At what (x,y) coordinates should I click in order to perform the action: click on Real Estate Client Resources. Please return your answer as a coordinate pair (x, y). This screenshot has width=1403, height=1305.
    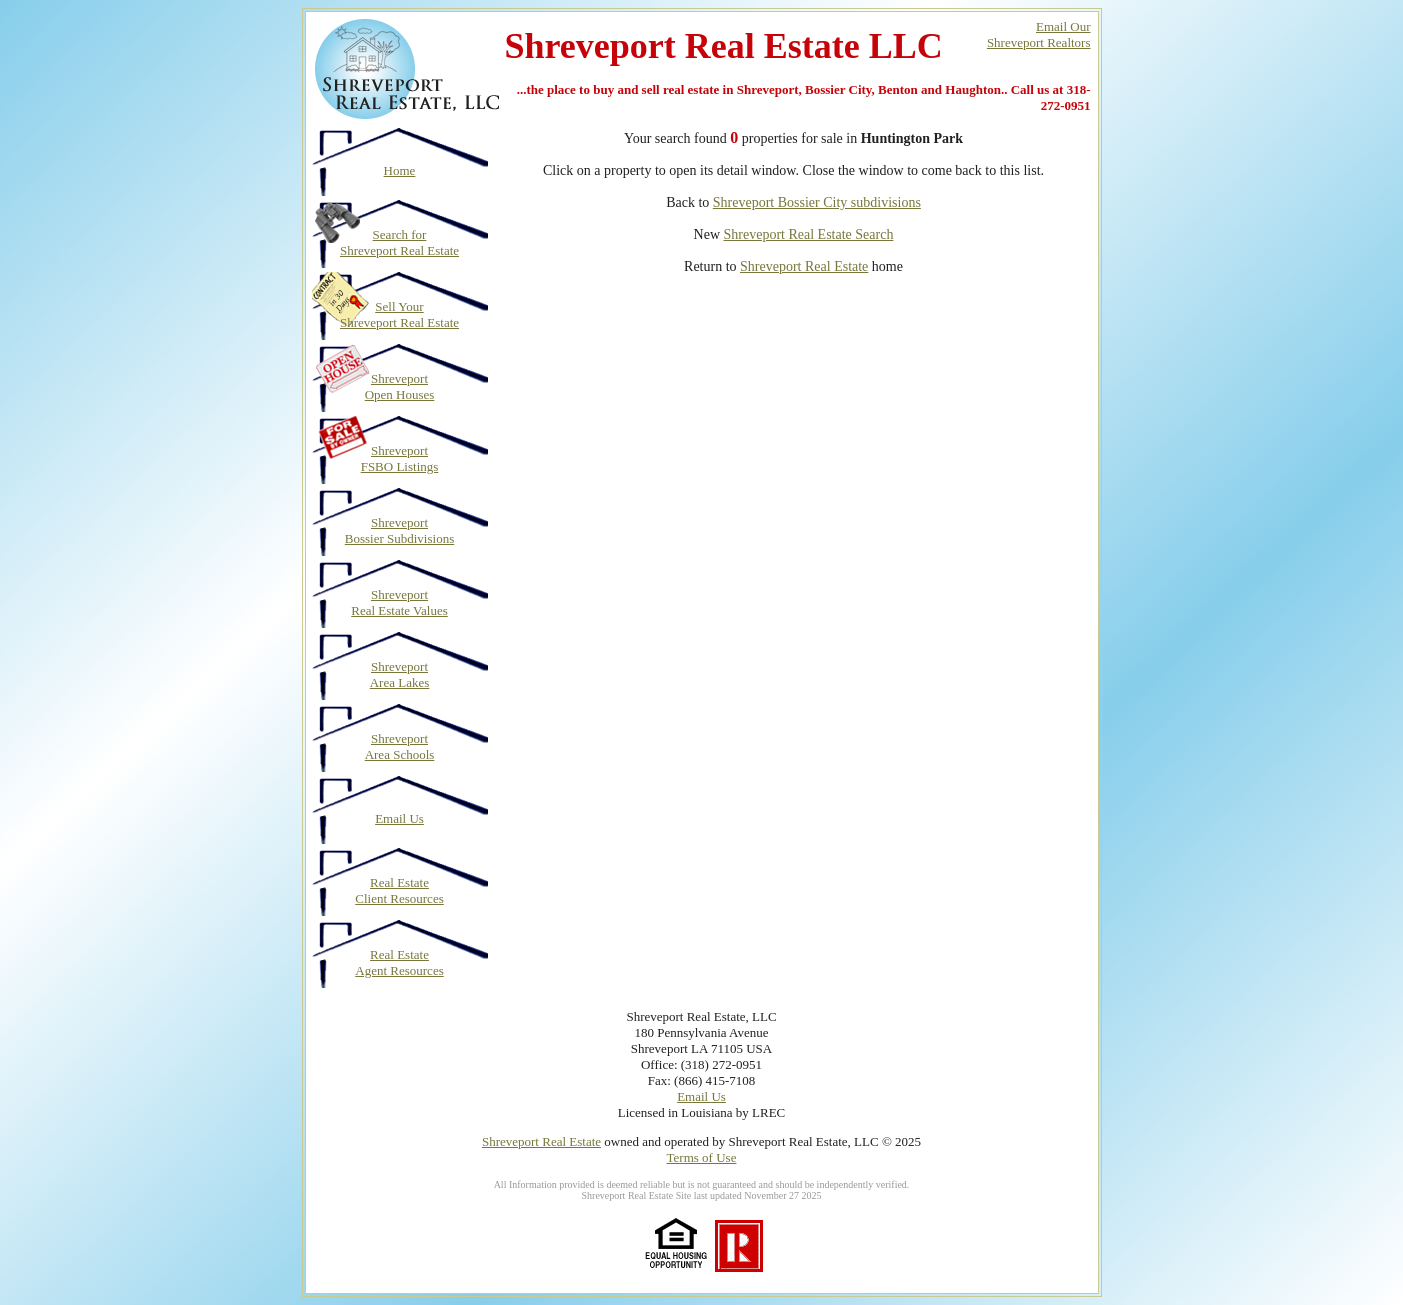
    Looking at the image, I should click on (399, 890).